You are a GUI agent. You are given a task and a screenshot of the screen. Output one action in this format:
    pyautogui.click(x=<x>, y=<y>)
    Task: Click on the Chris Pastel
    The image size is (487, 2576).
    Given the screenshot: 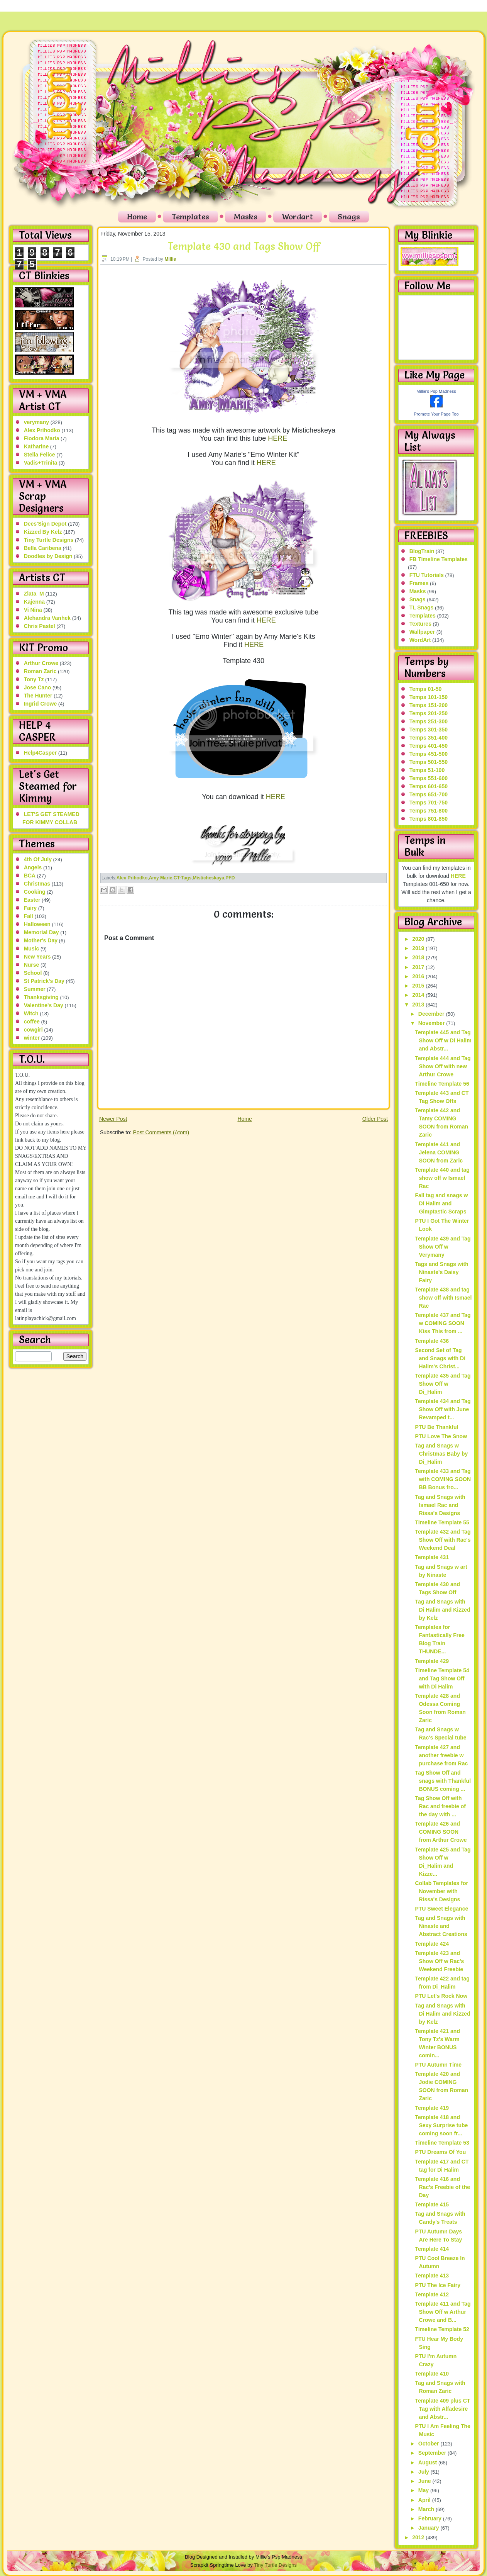 What is the action you would take?
    pyautogui.click(x=39, y=626)
    